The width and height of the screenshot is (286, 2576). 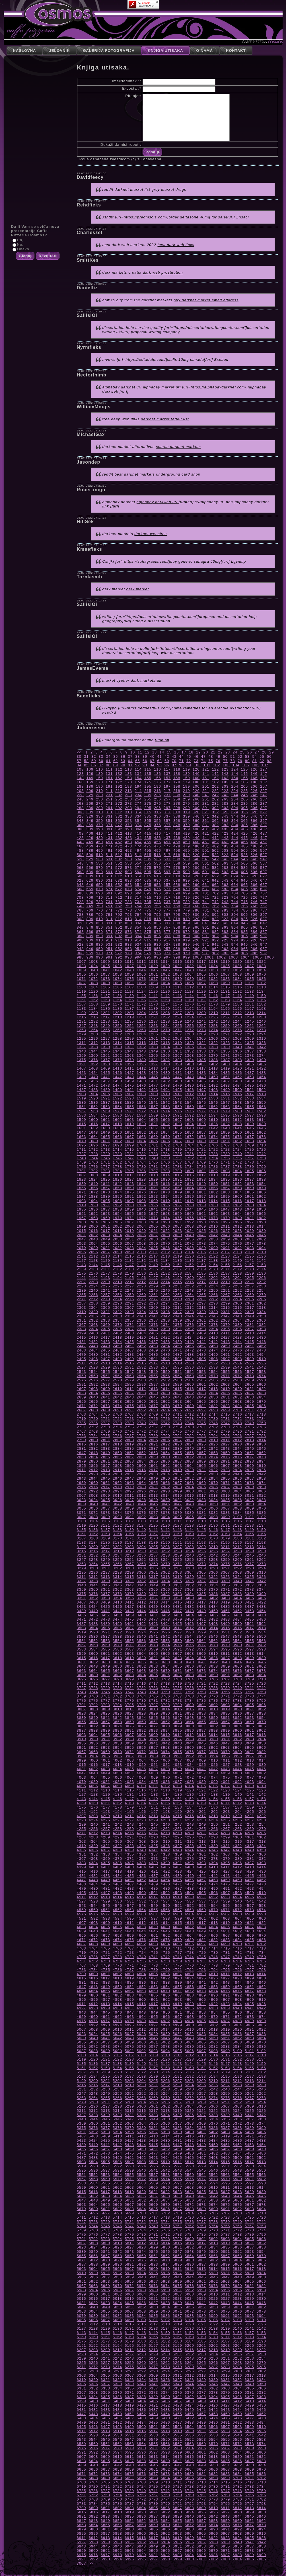 I want to click on 4293, so click(x=153, y=1837).